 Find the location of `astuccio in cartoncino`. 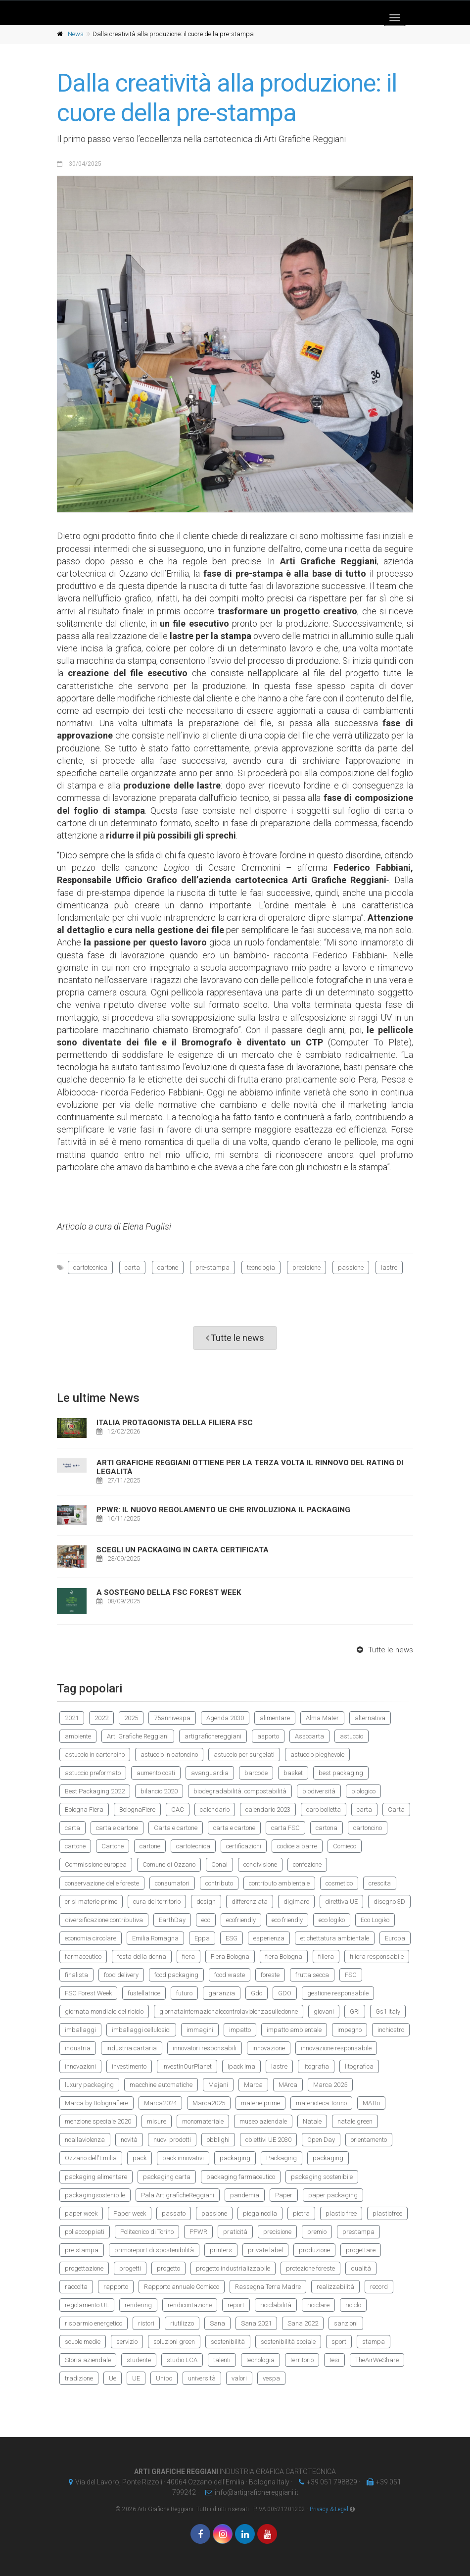

astuccio in cartoncino is located at coordinates (95, 1754).